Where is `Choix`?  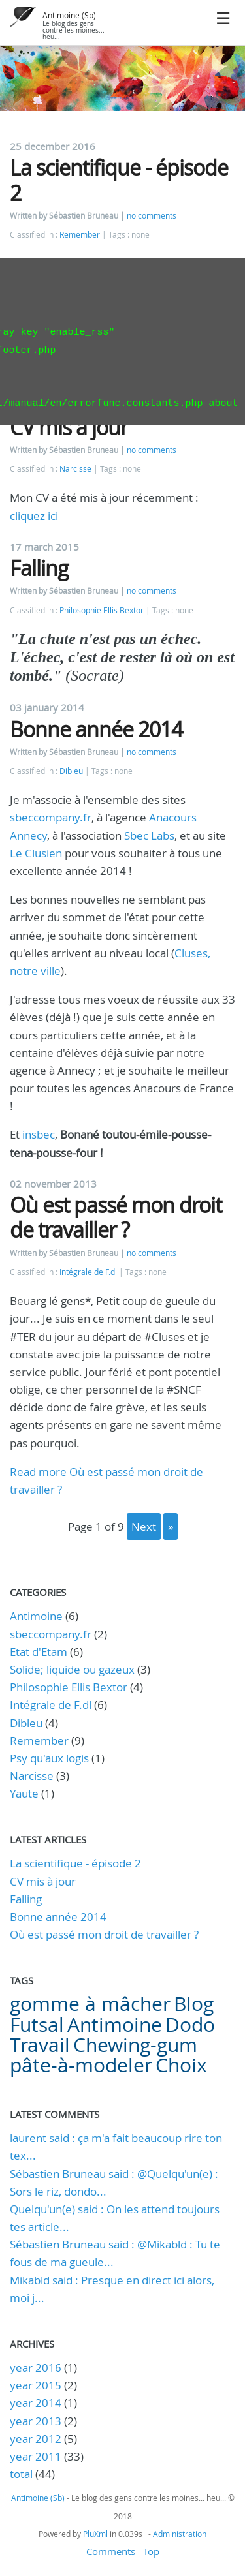 Choix is located at coordinates (181, 2065).